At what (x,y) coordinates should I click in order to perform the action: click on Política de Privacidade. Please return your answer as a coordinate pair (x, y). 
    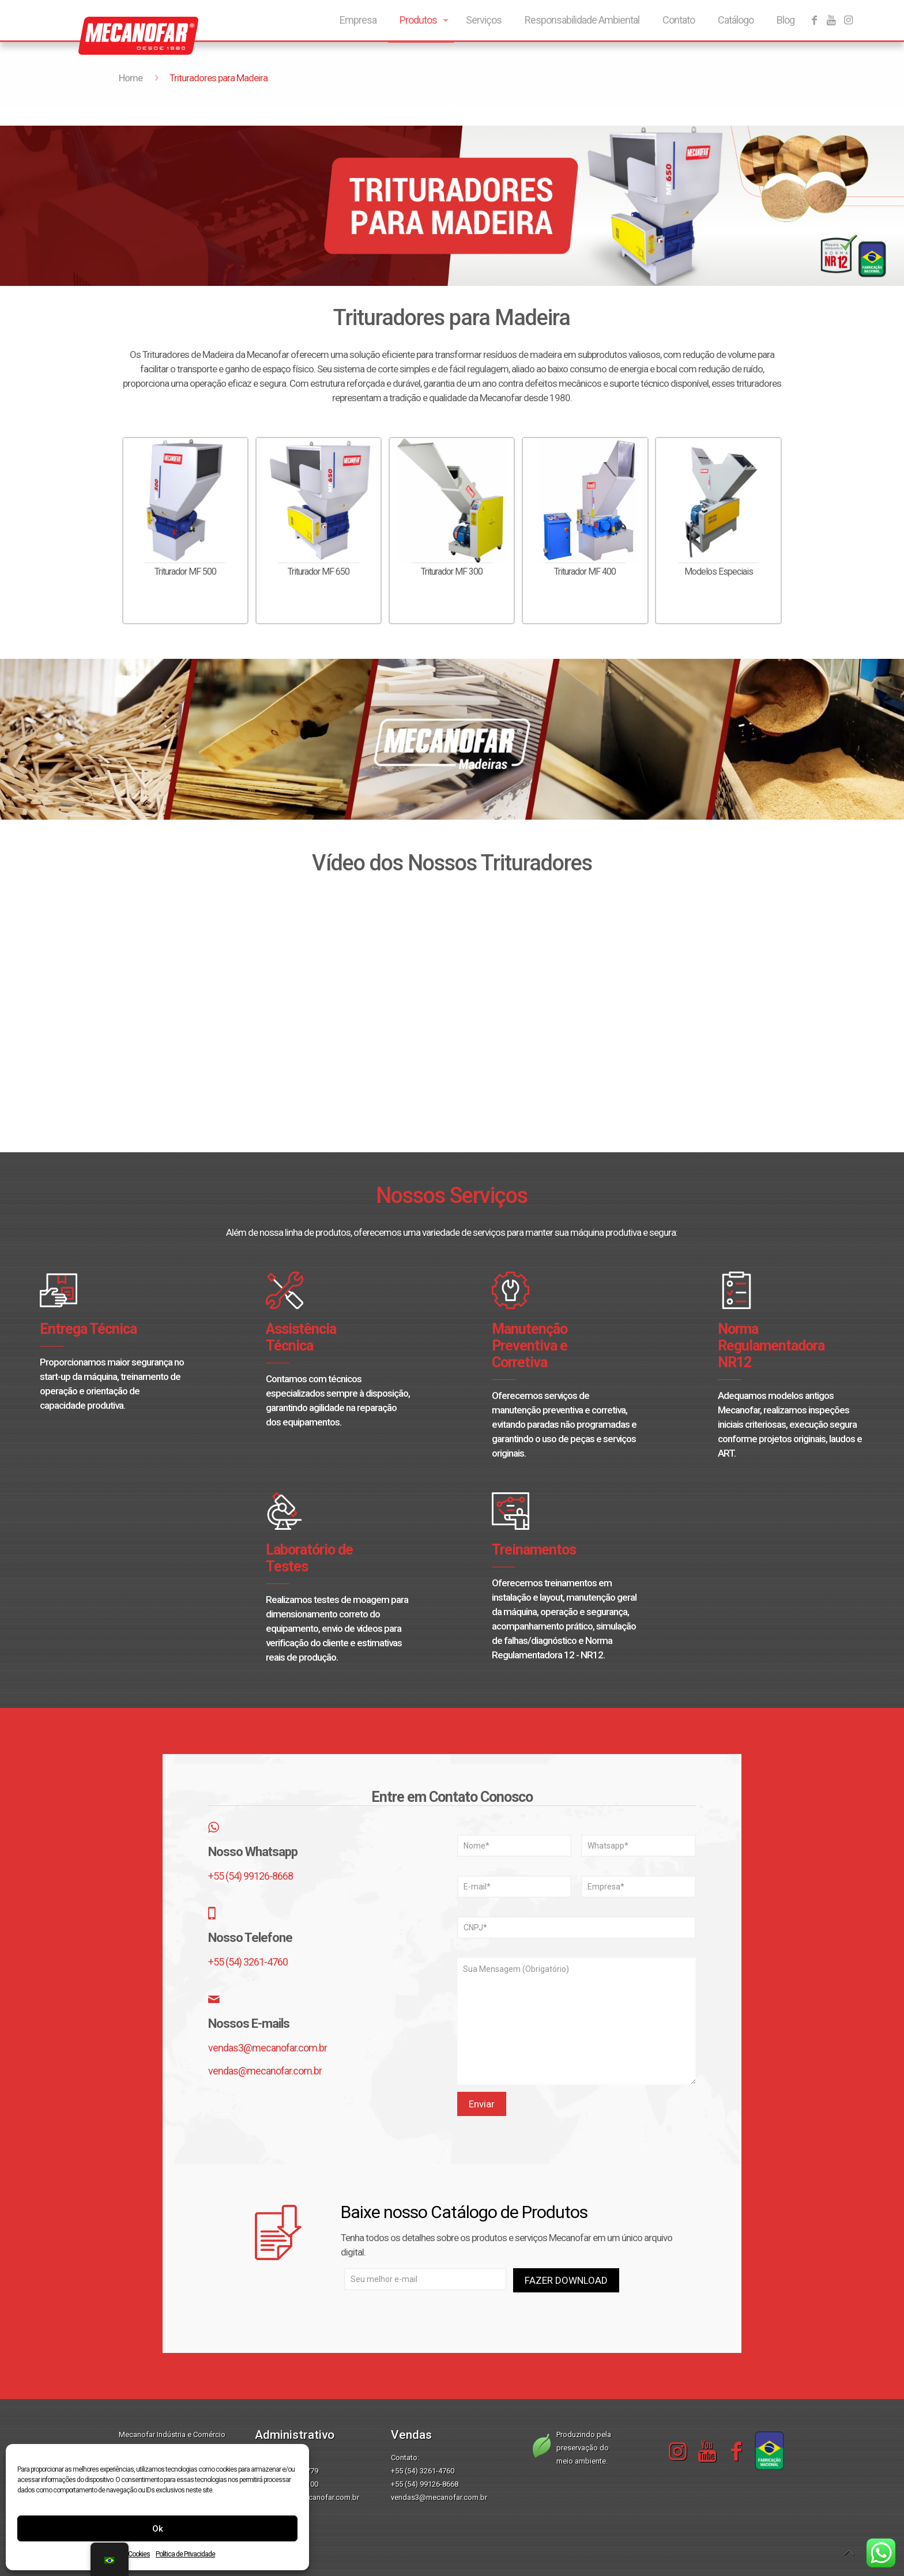
    Looking at the image, I should click on (185, 2554).